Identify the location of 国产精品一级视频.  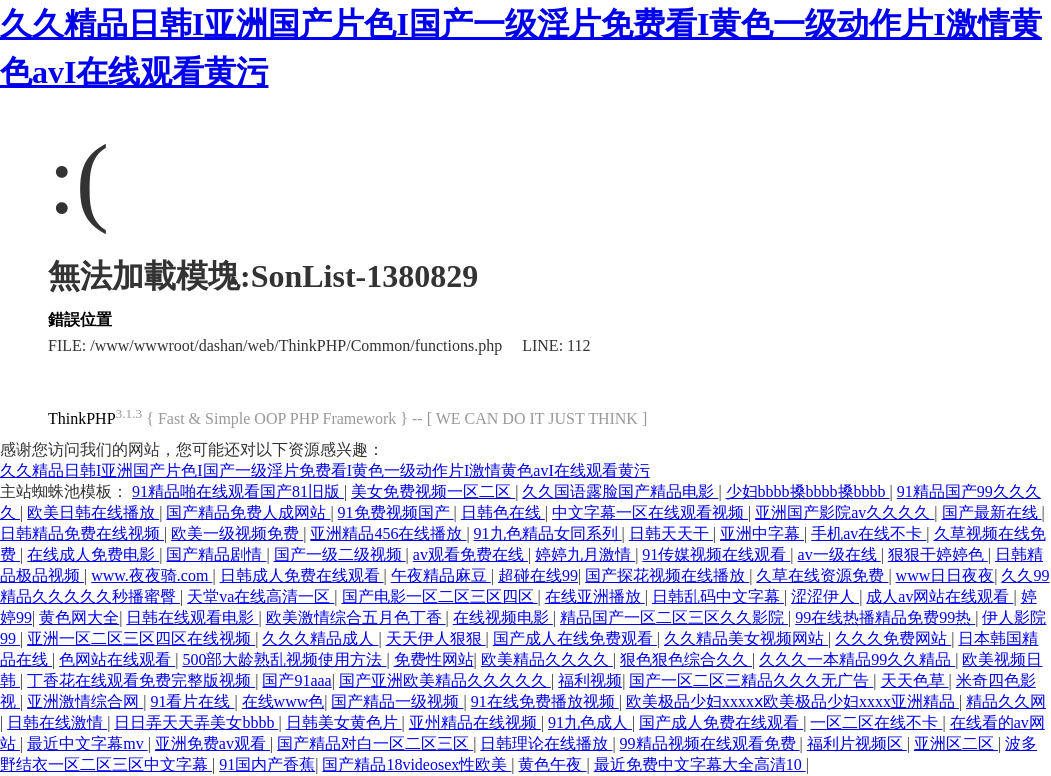
(397, 701).